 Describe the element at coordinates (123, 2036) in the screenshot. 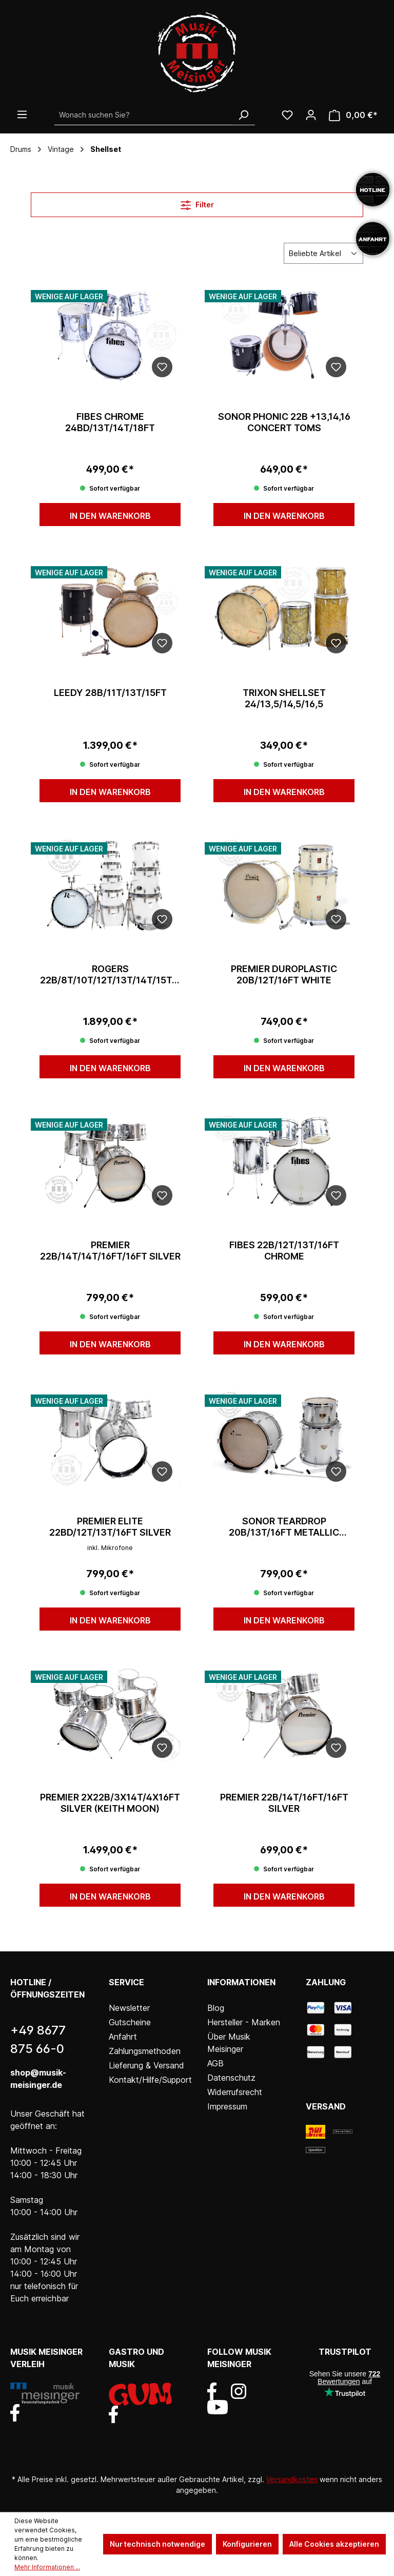

I see `Anfahrt` at that location.